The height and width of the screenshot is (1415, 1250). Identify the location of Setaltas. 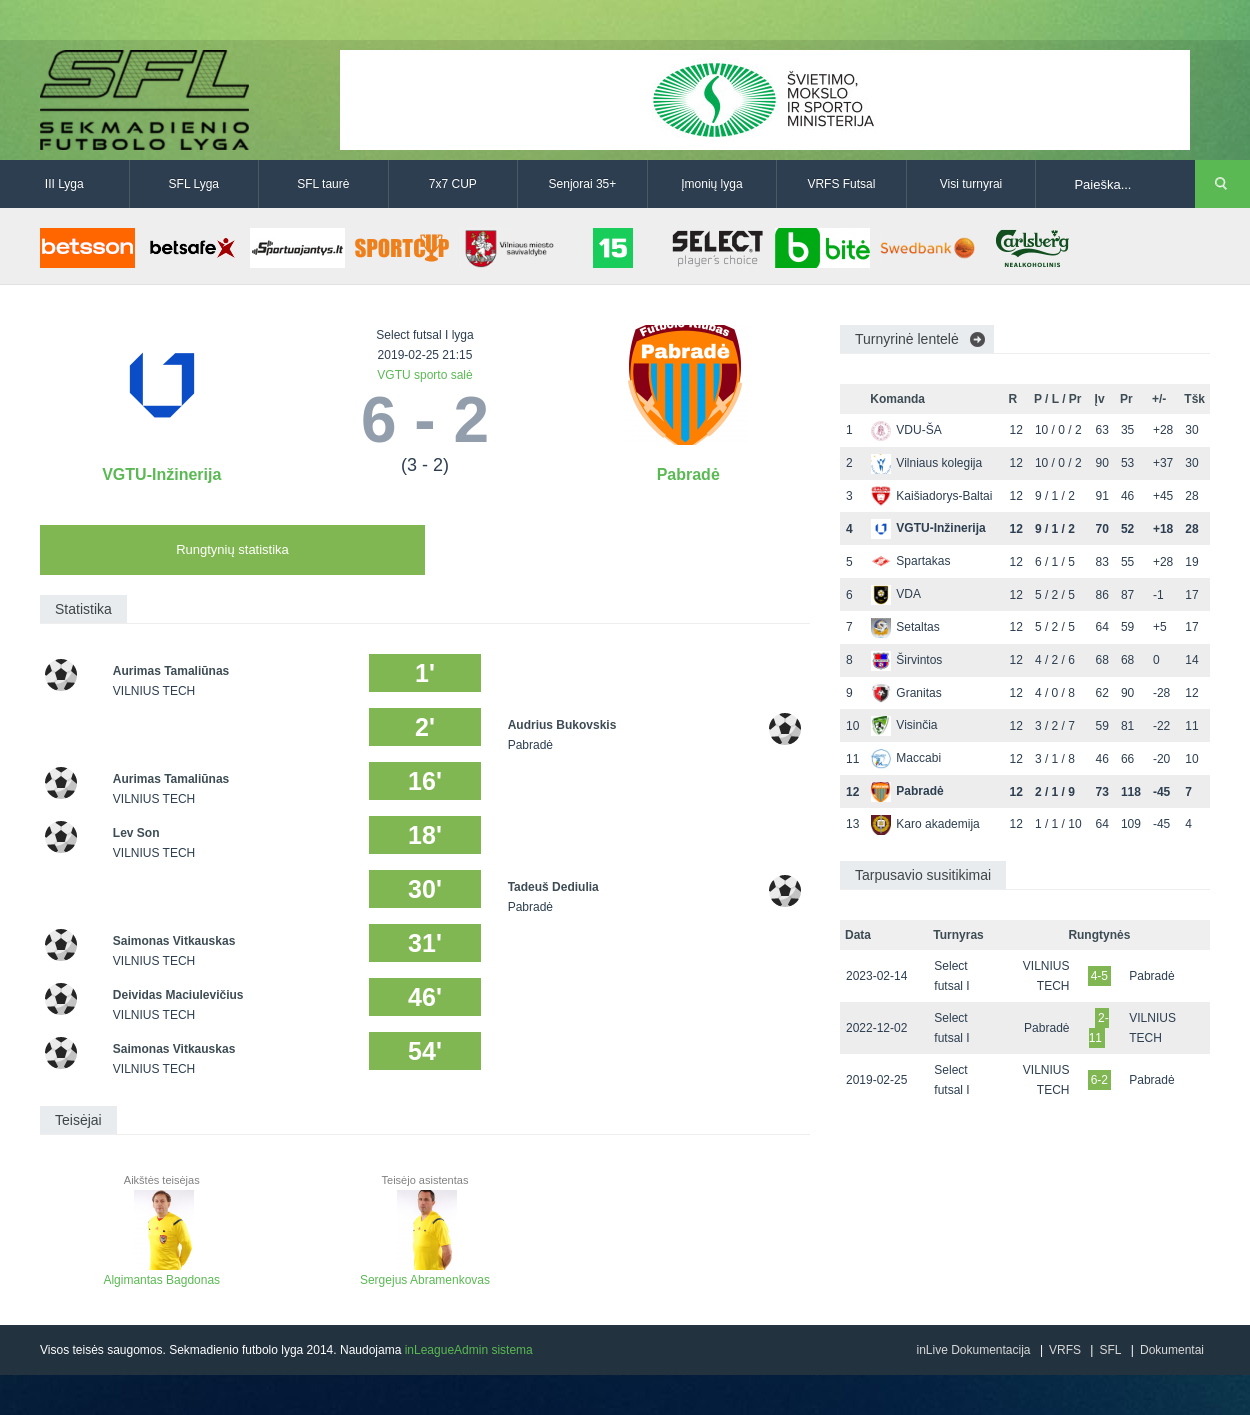
(905, 627).